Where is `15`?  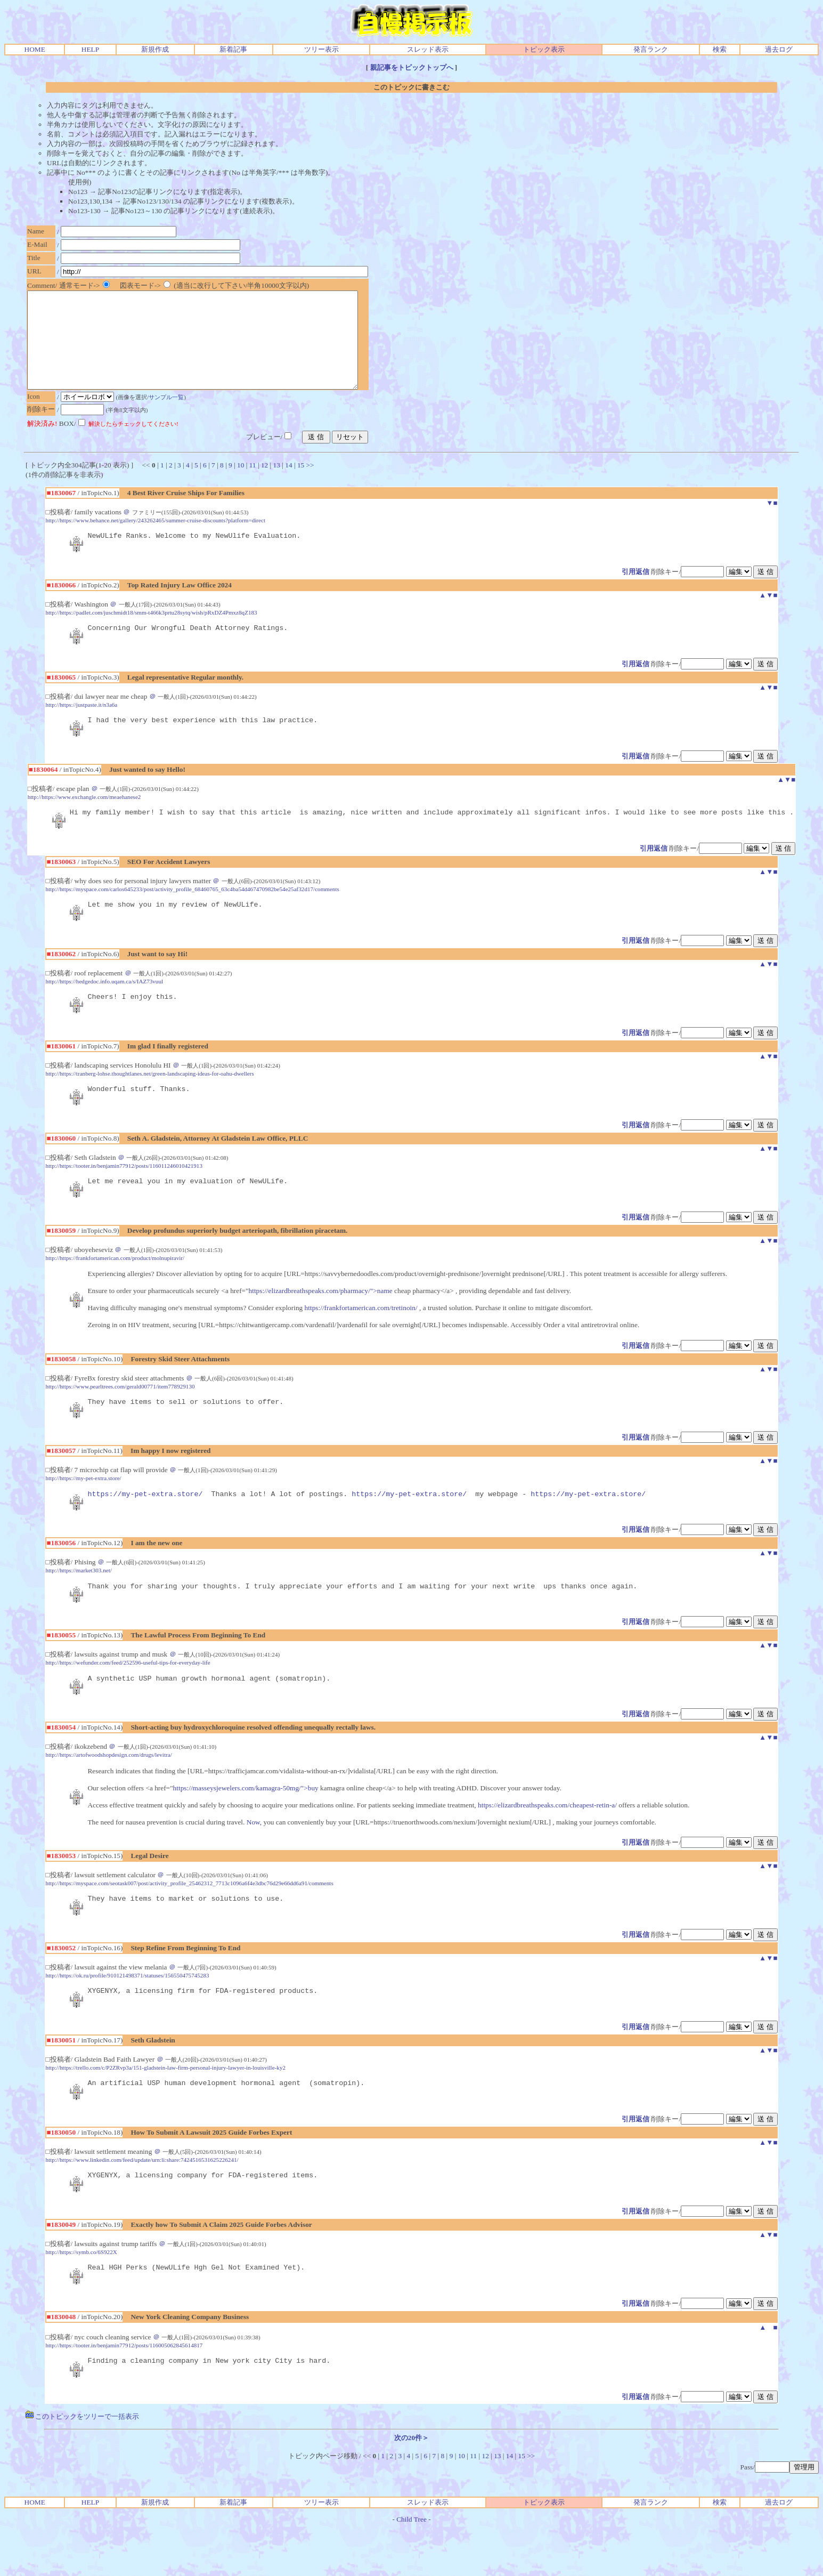 15 is located at coordinates (300, 484).